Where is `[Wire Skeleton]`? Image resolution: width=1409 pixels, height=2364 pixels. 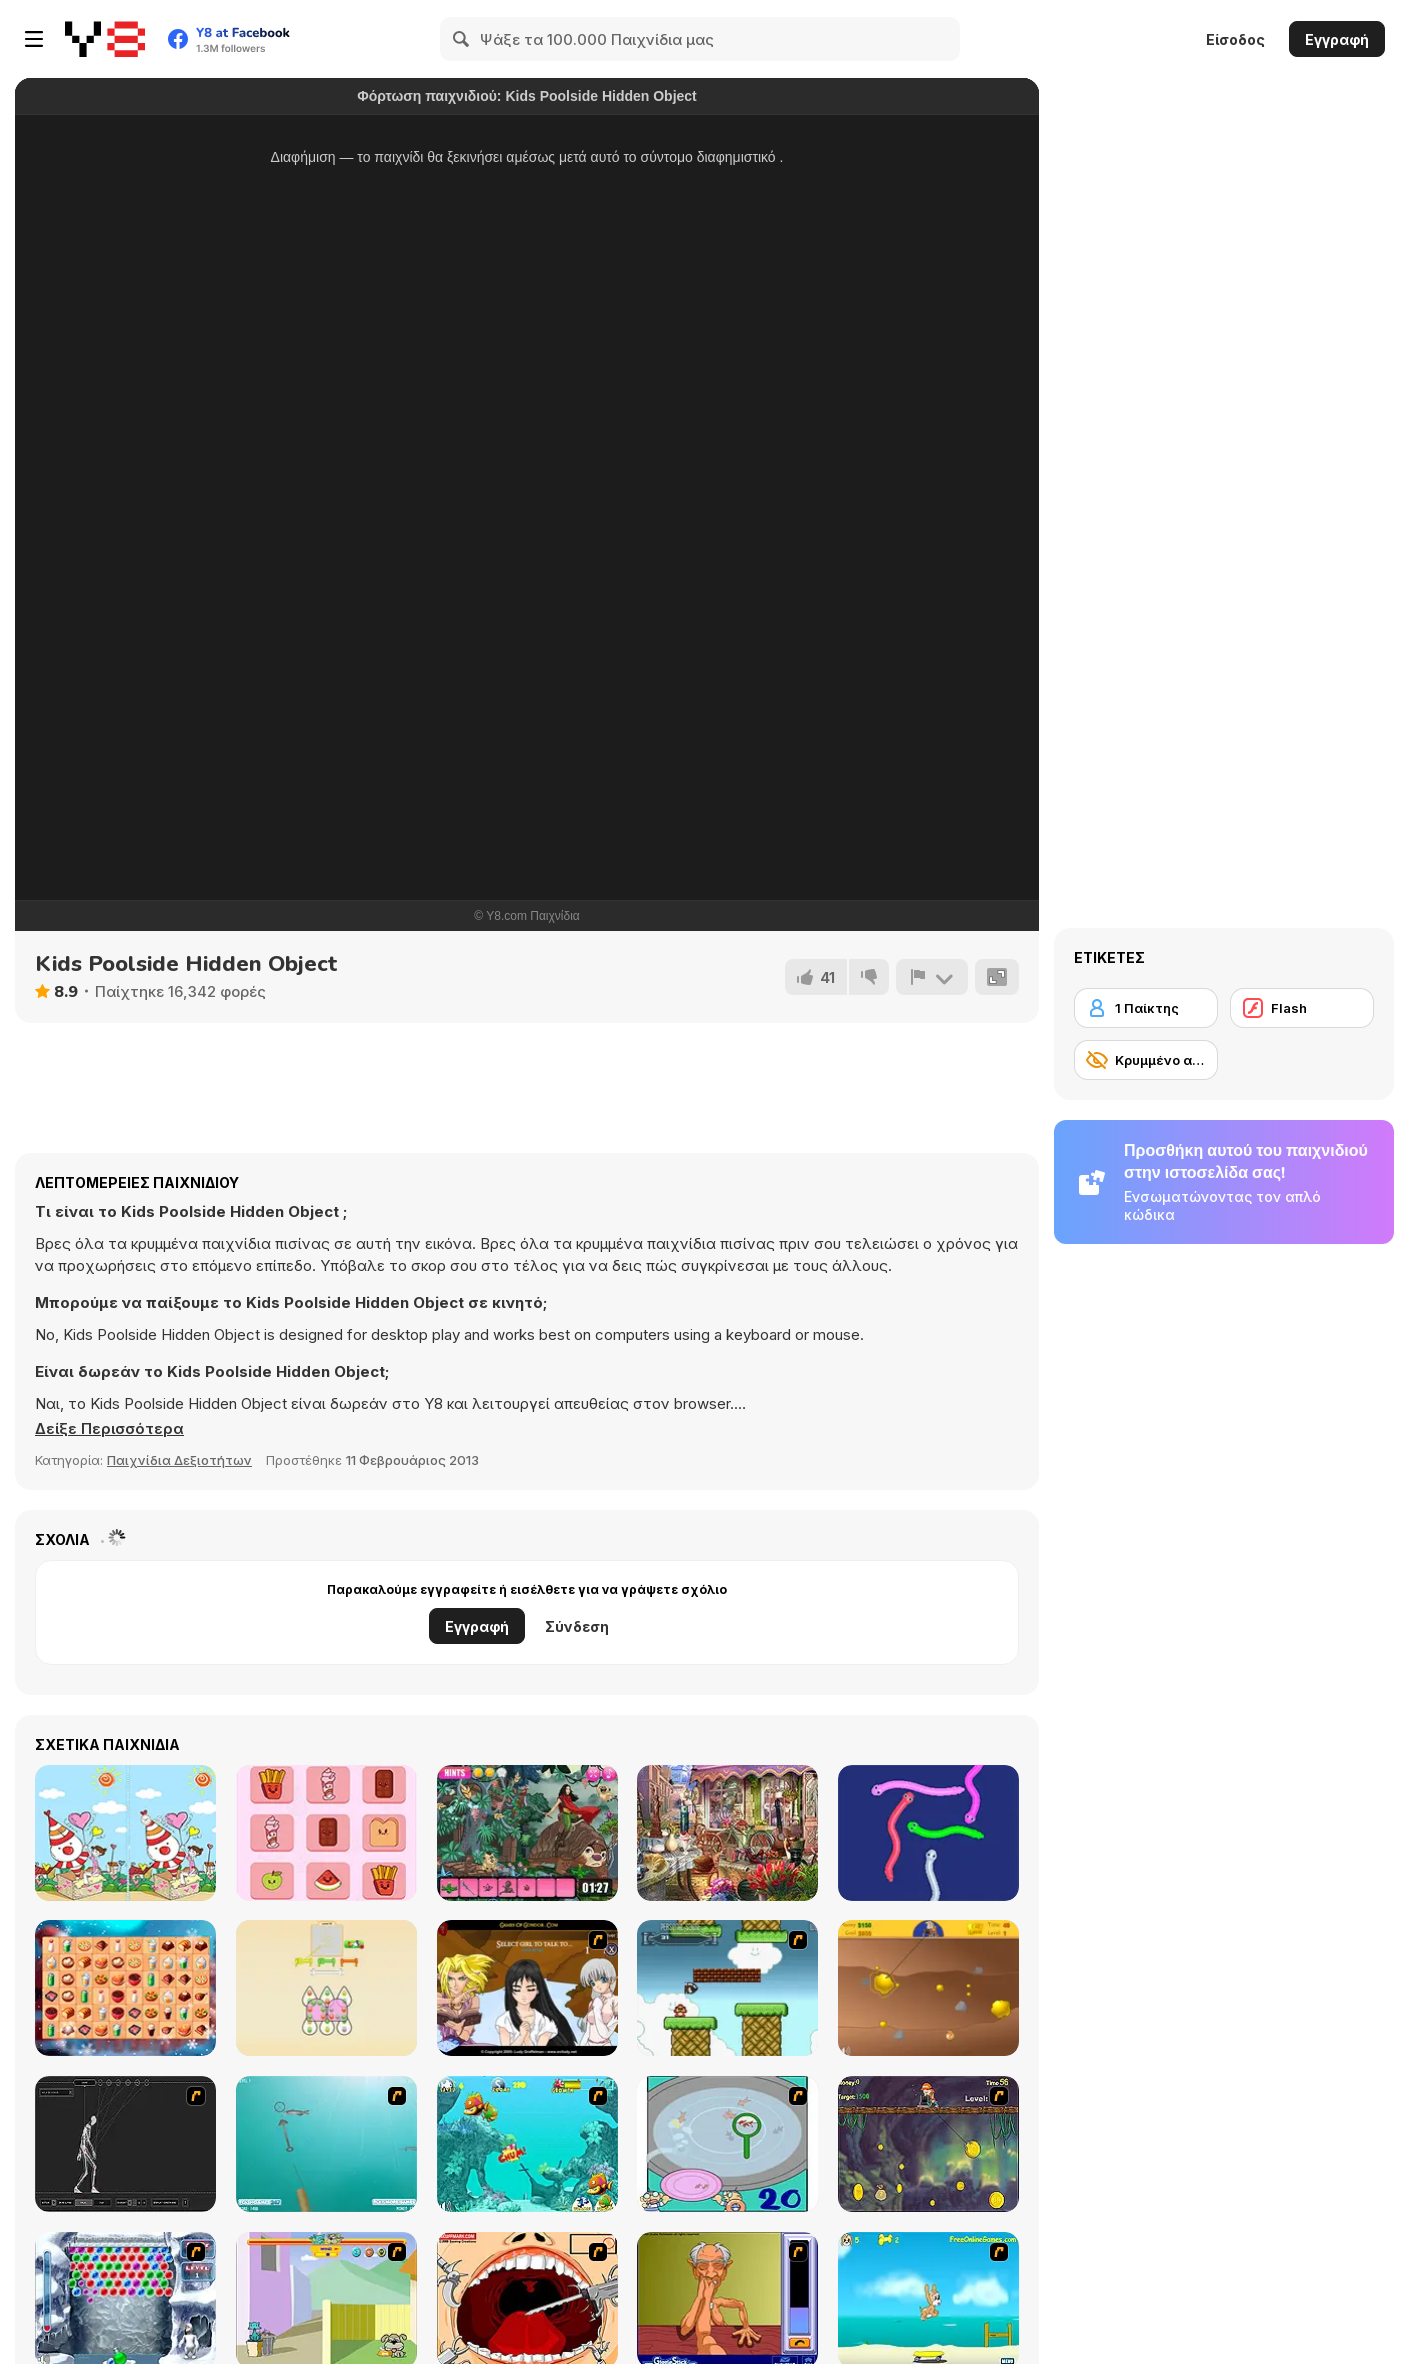
[Wire Skeleton] is located at coordinates (125, 2144).